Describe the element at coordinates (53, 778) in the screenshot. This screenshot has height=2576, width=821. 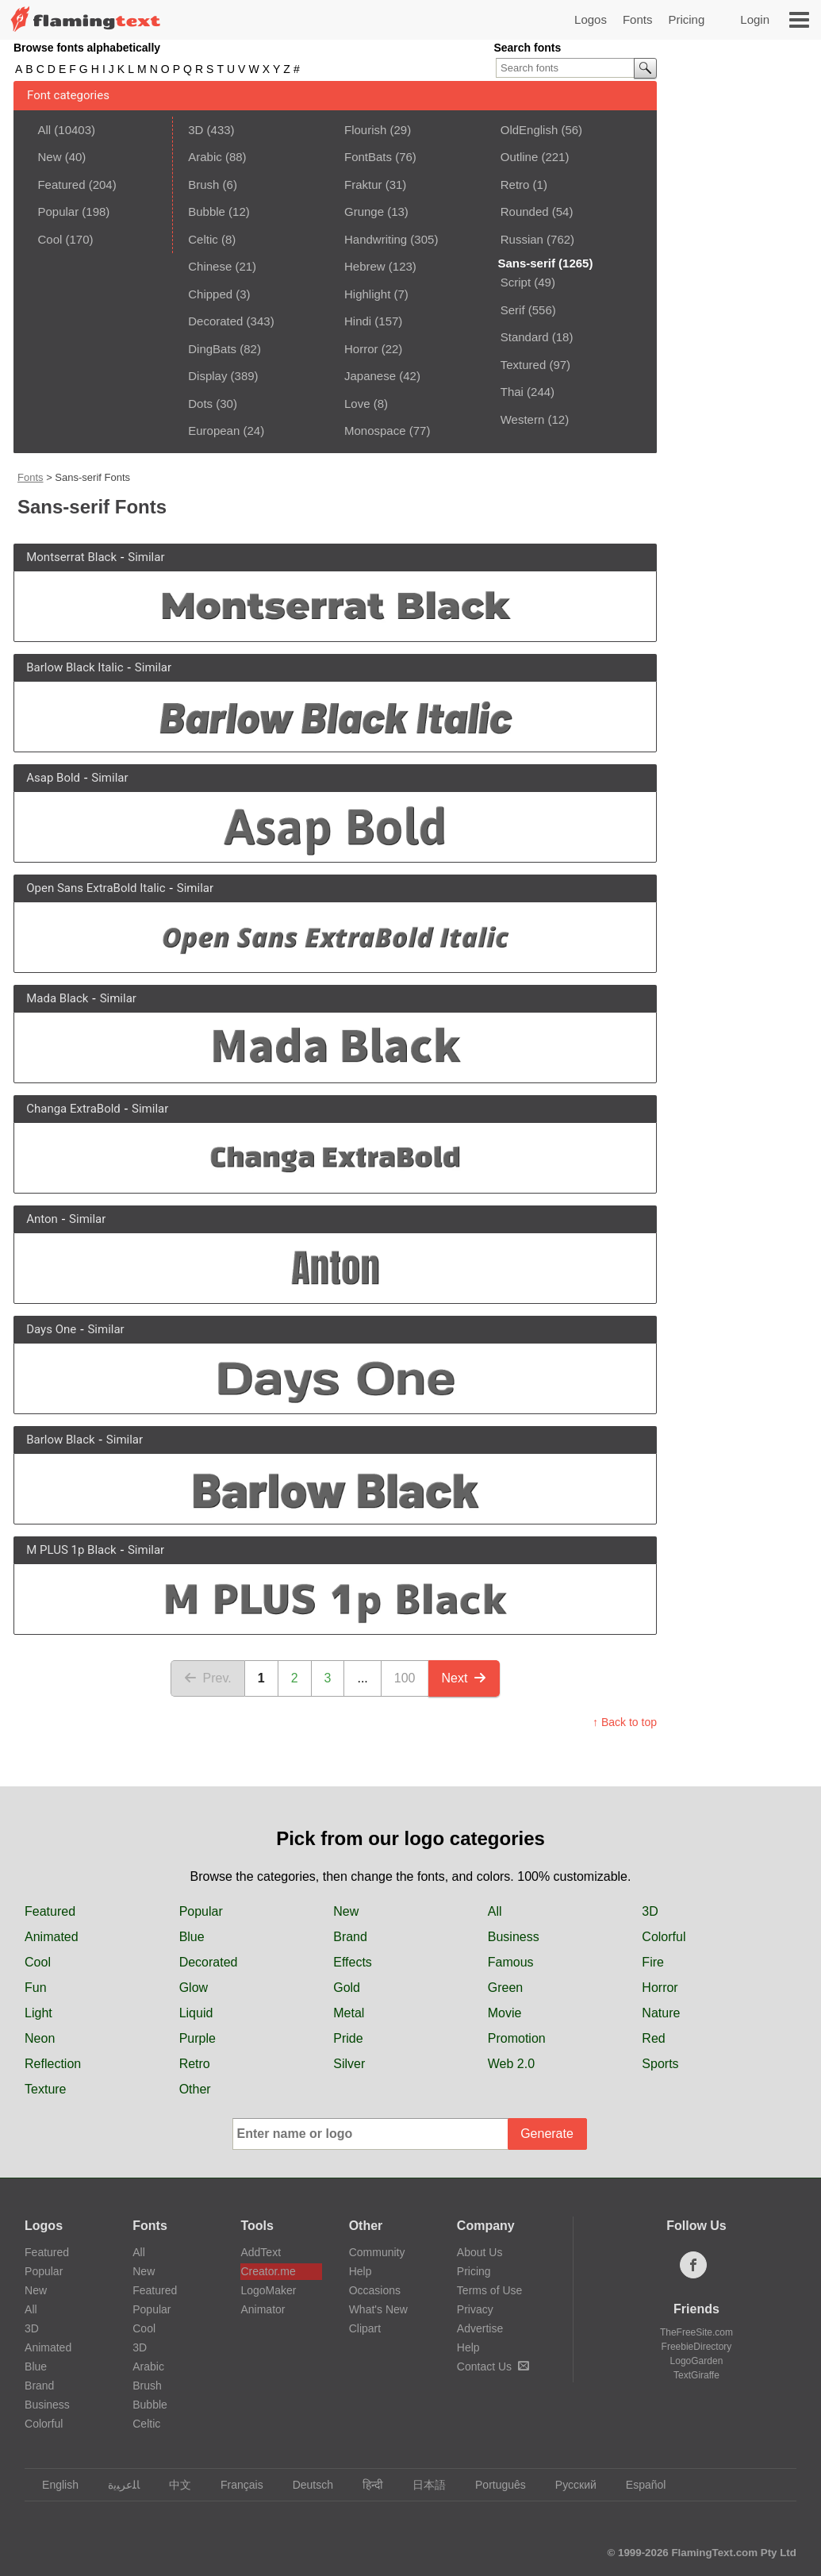
I see `Asap Bold` at that location.